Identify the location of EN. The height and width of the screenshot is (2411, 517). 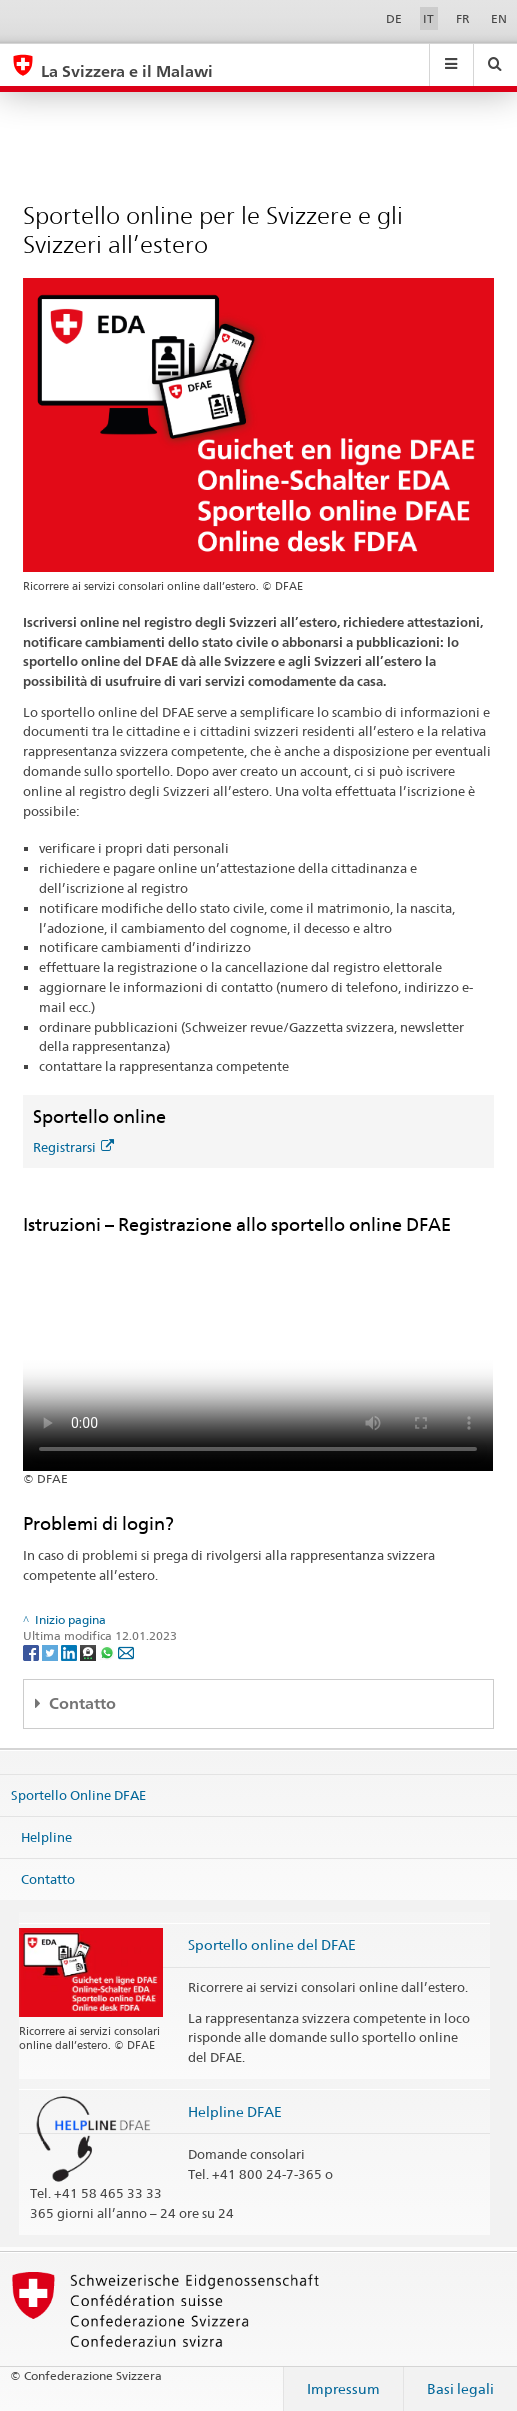
(499, 18).